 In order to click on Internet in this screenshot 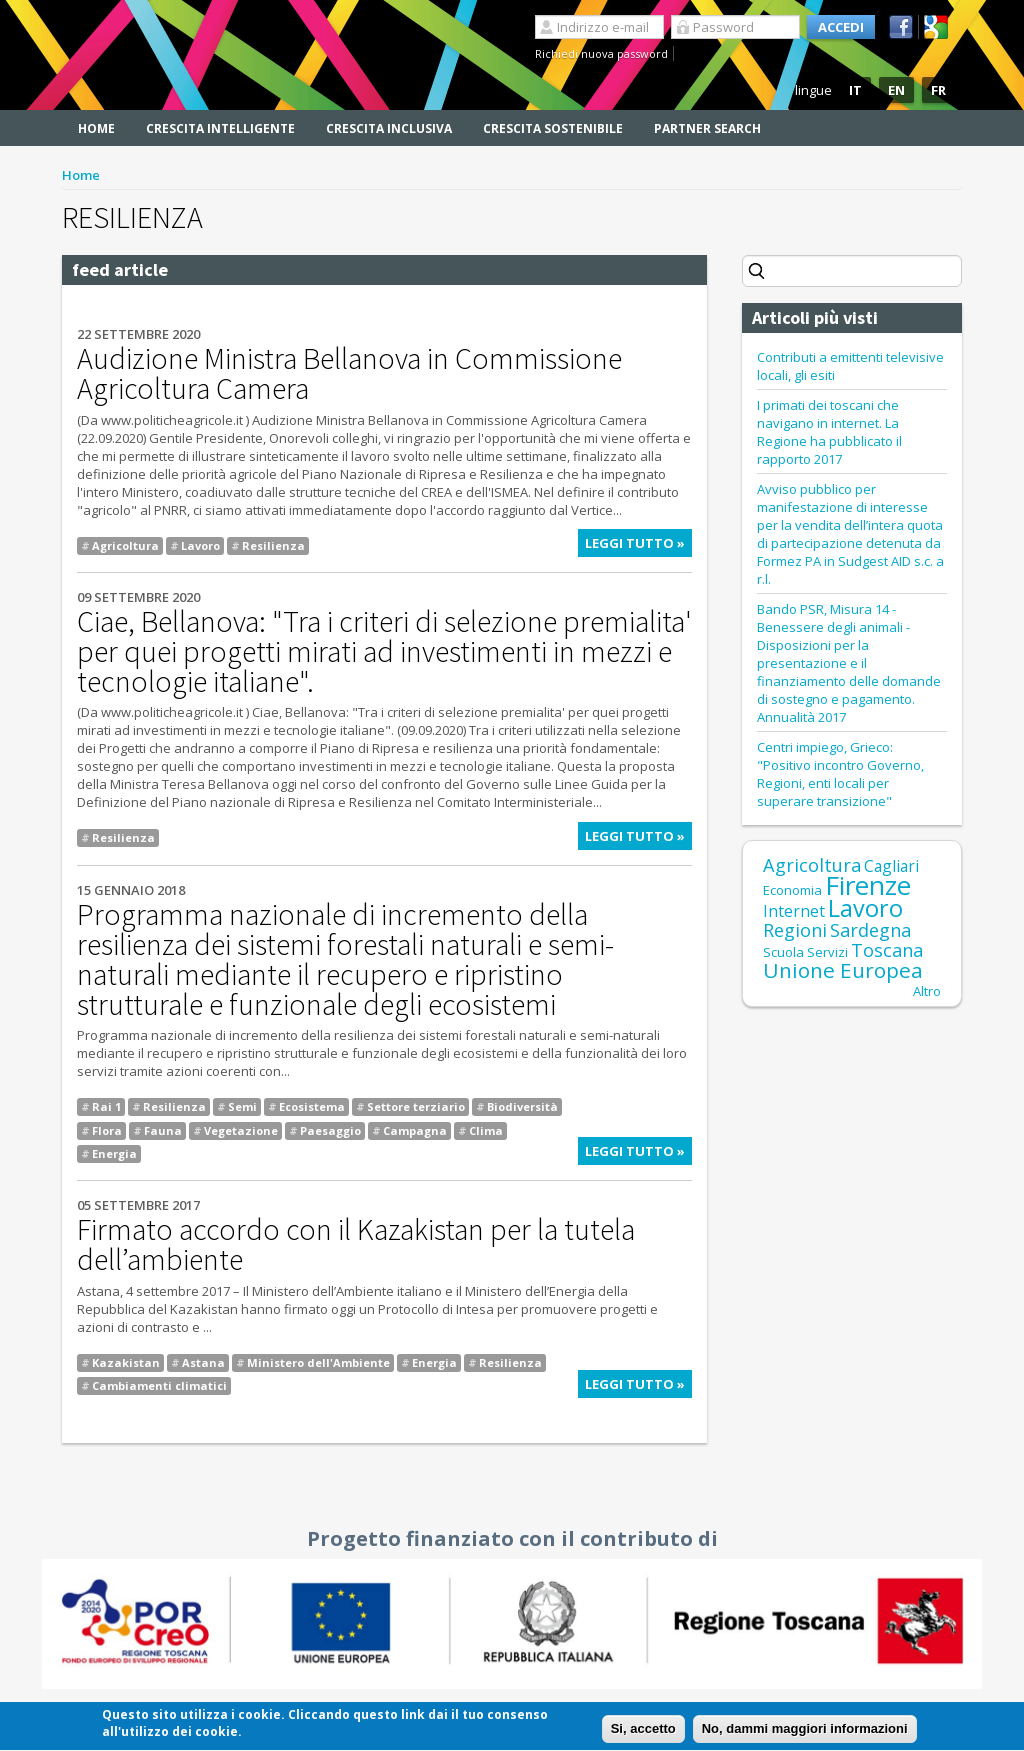, I will do `click(794, 911)`.